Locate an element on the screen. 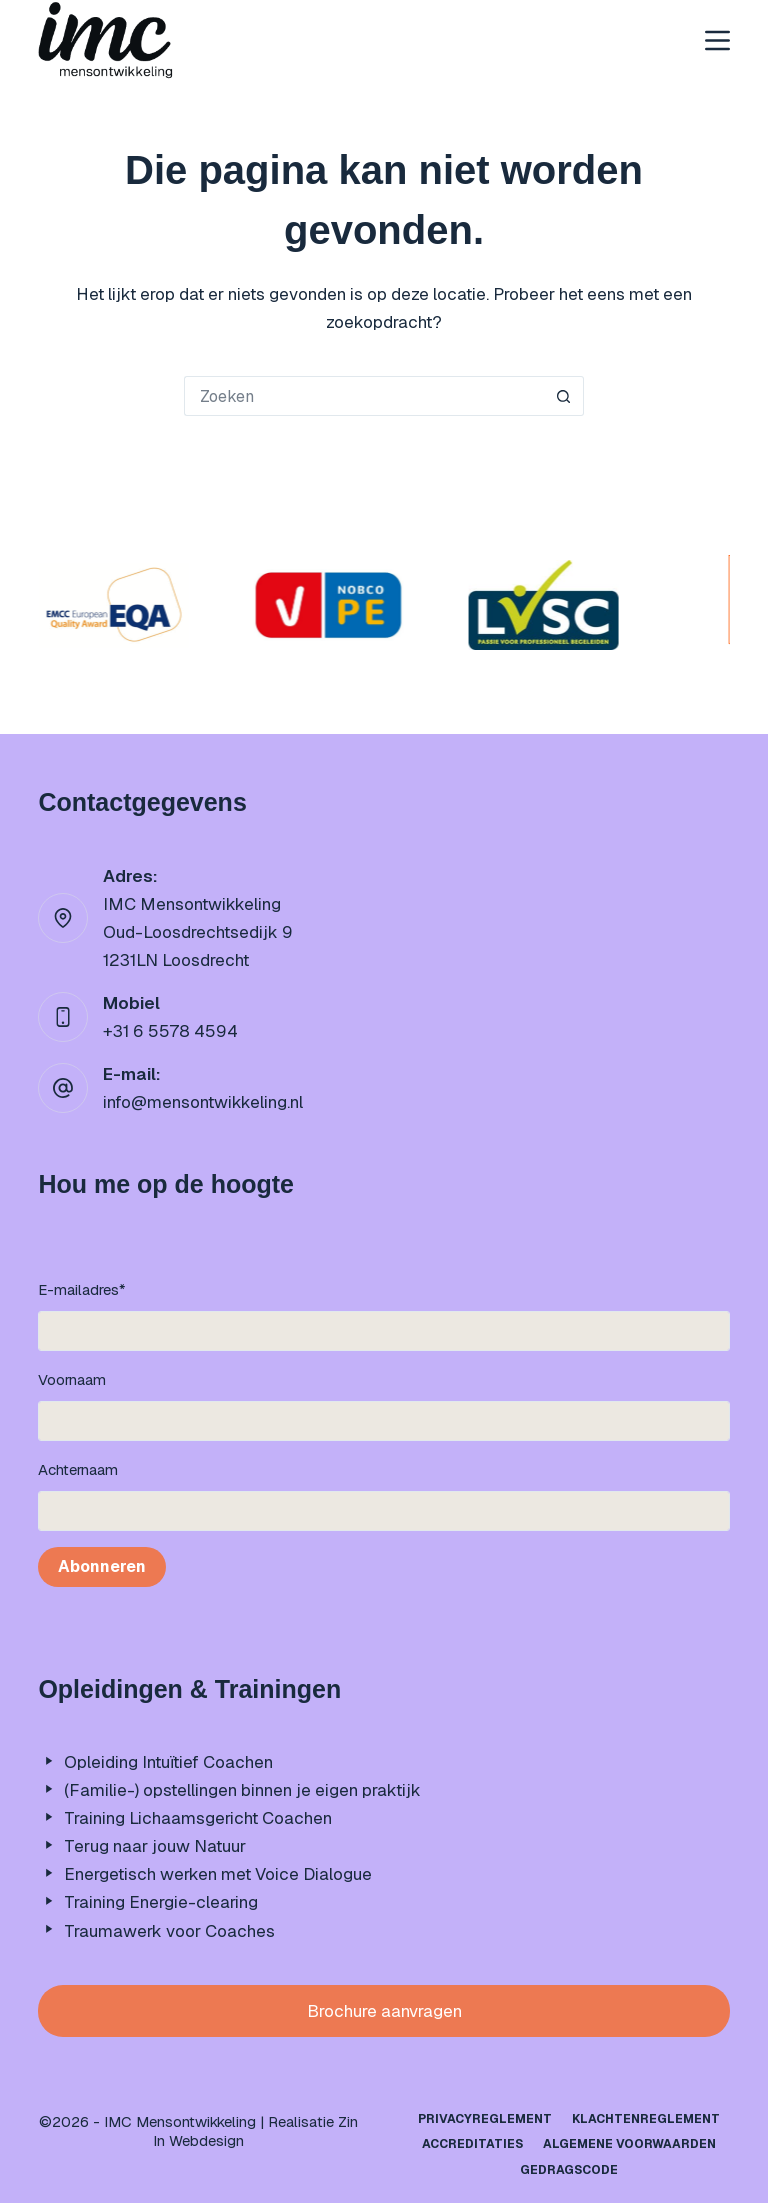 The image size is (768, 2203). [Zoekknop] is located at coordinates (564, 396).